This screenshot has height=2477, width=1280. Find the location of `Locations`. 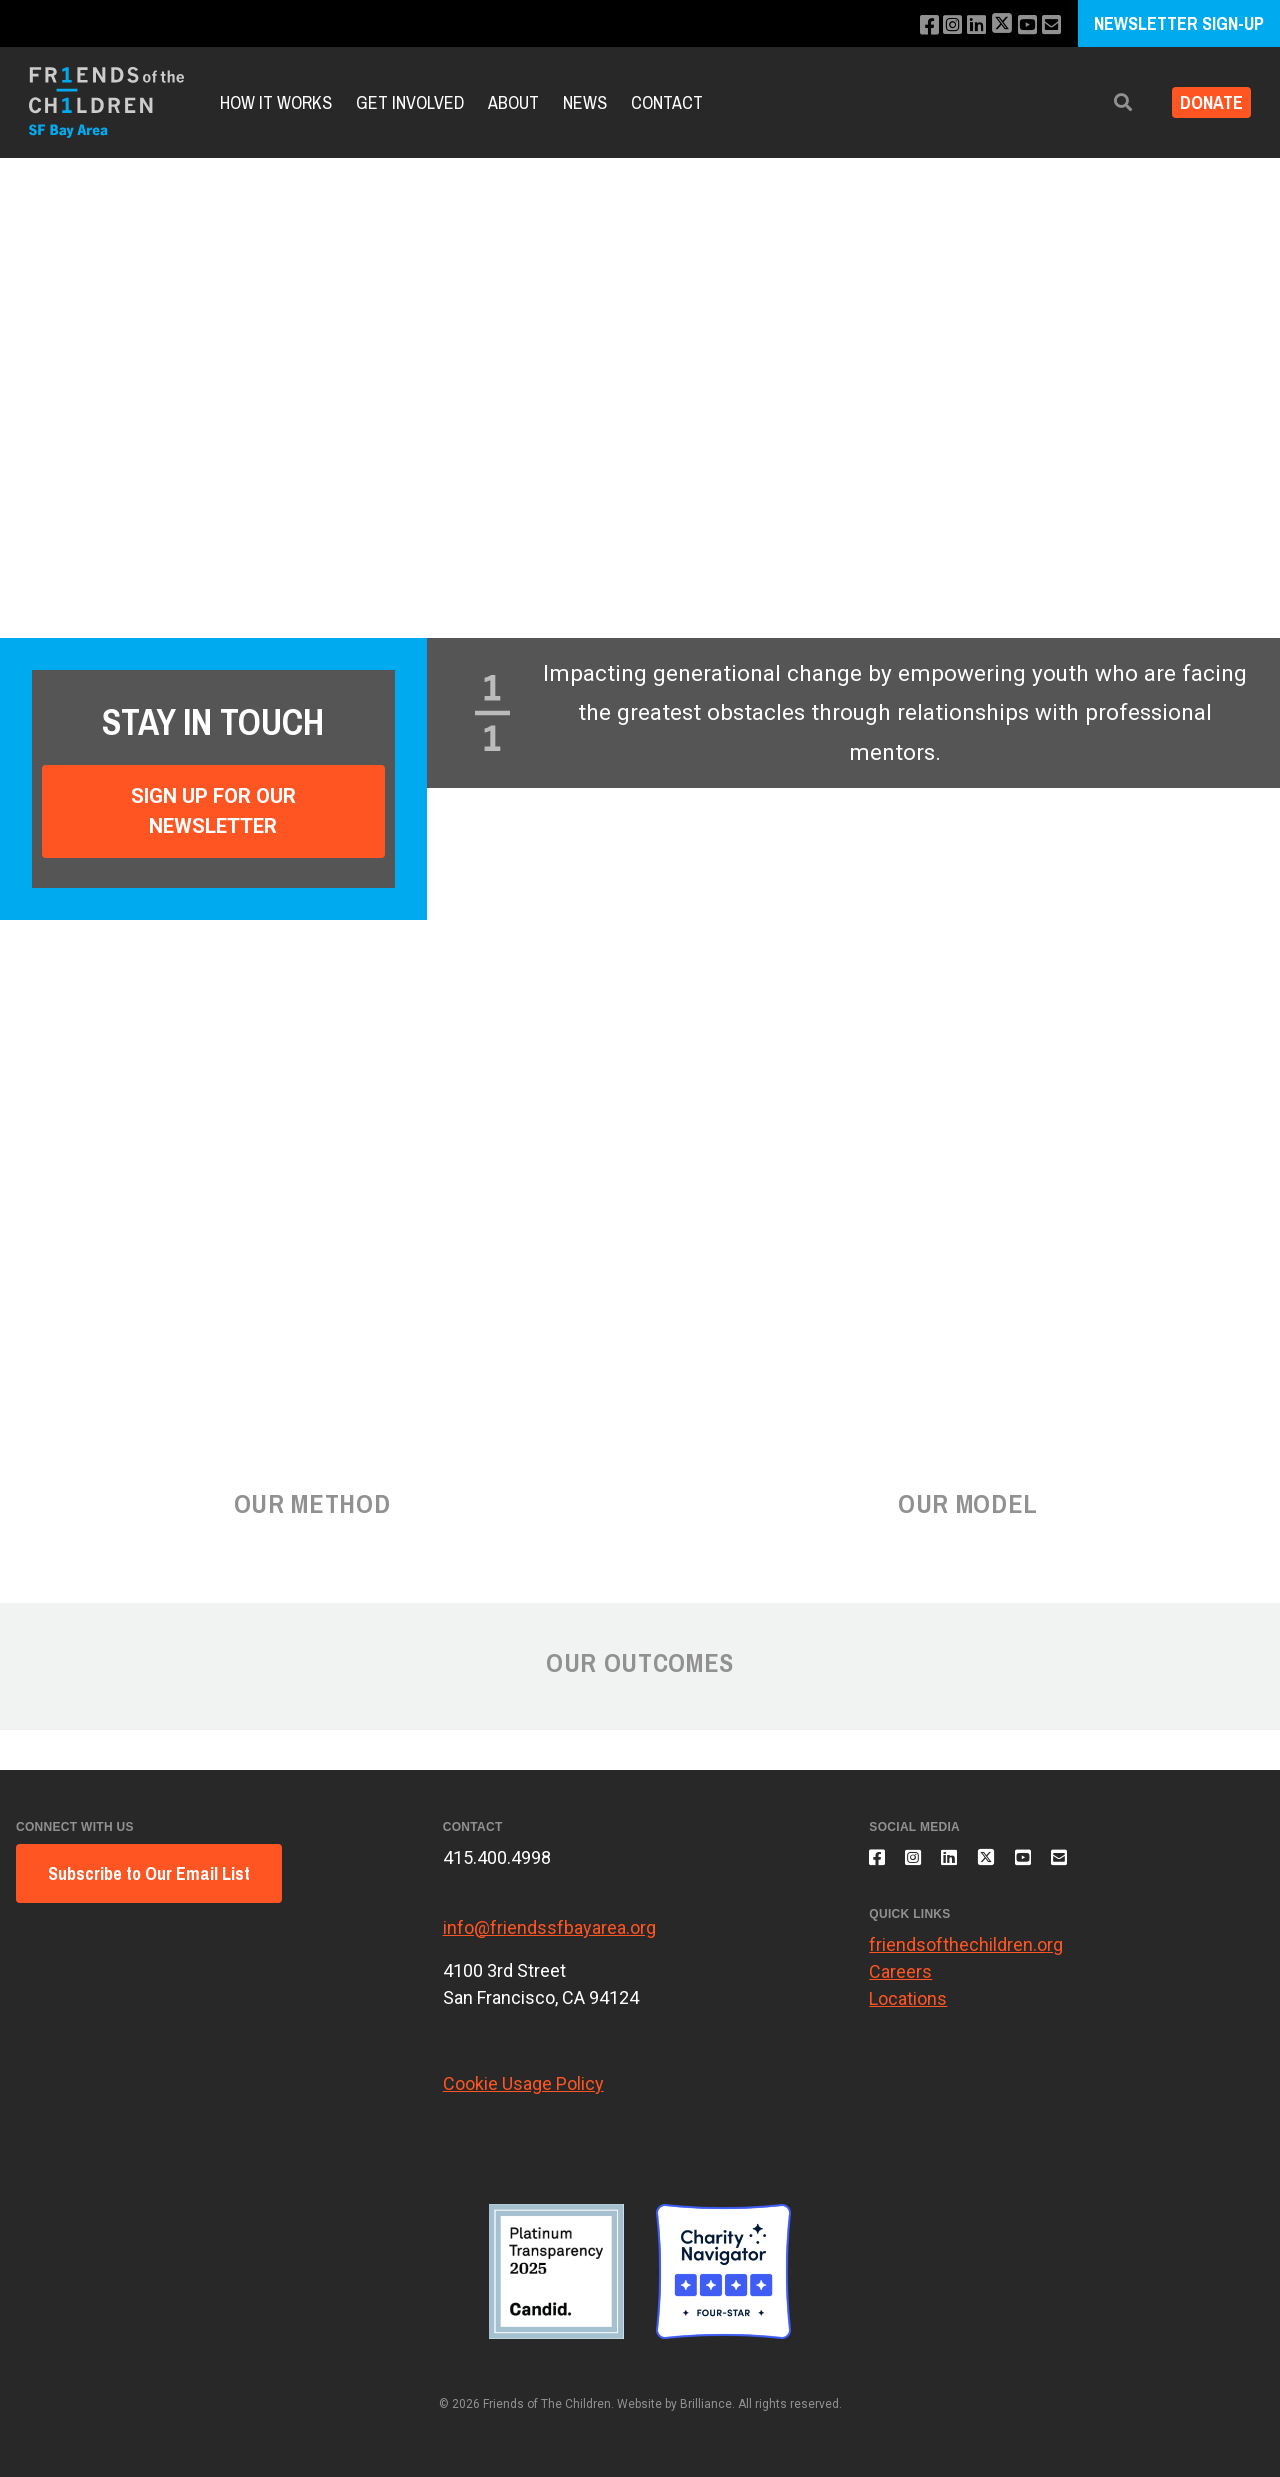

Locations is located at coordinates (908, 2009).